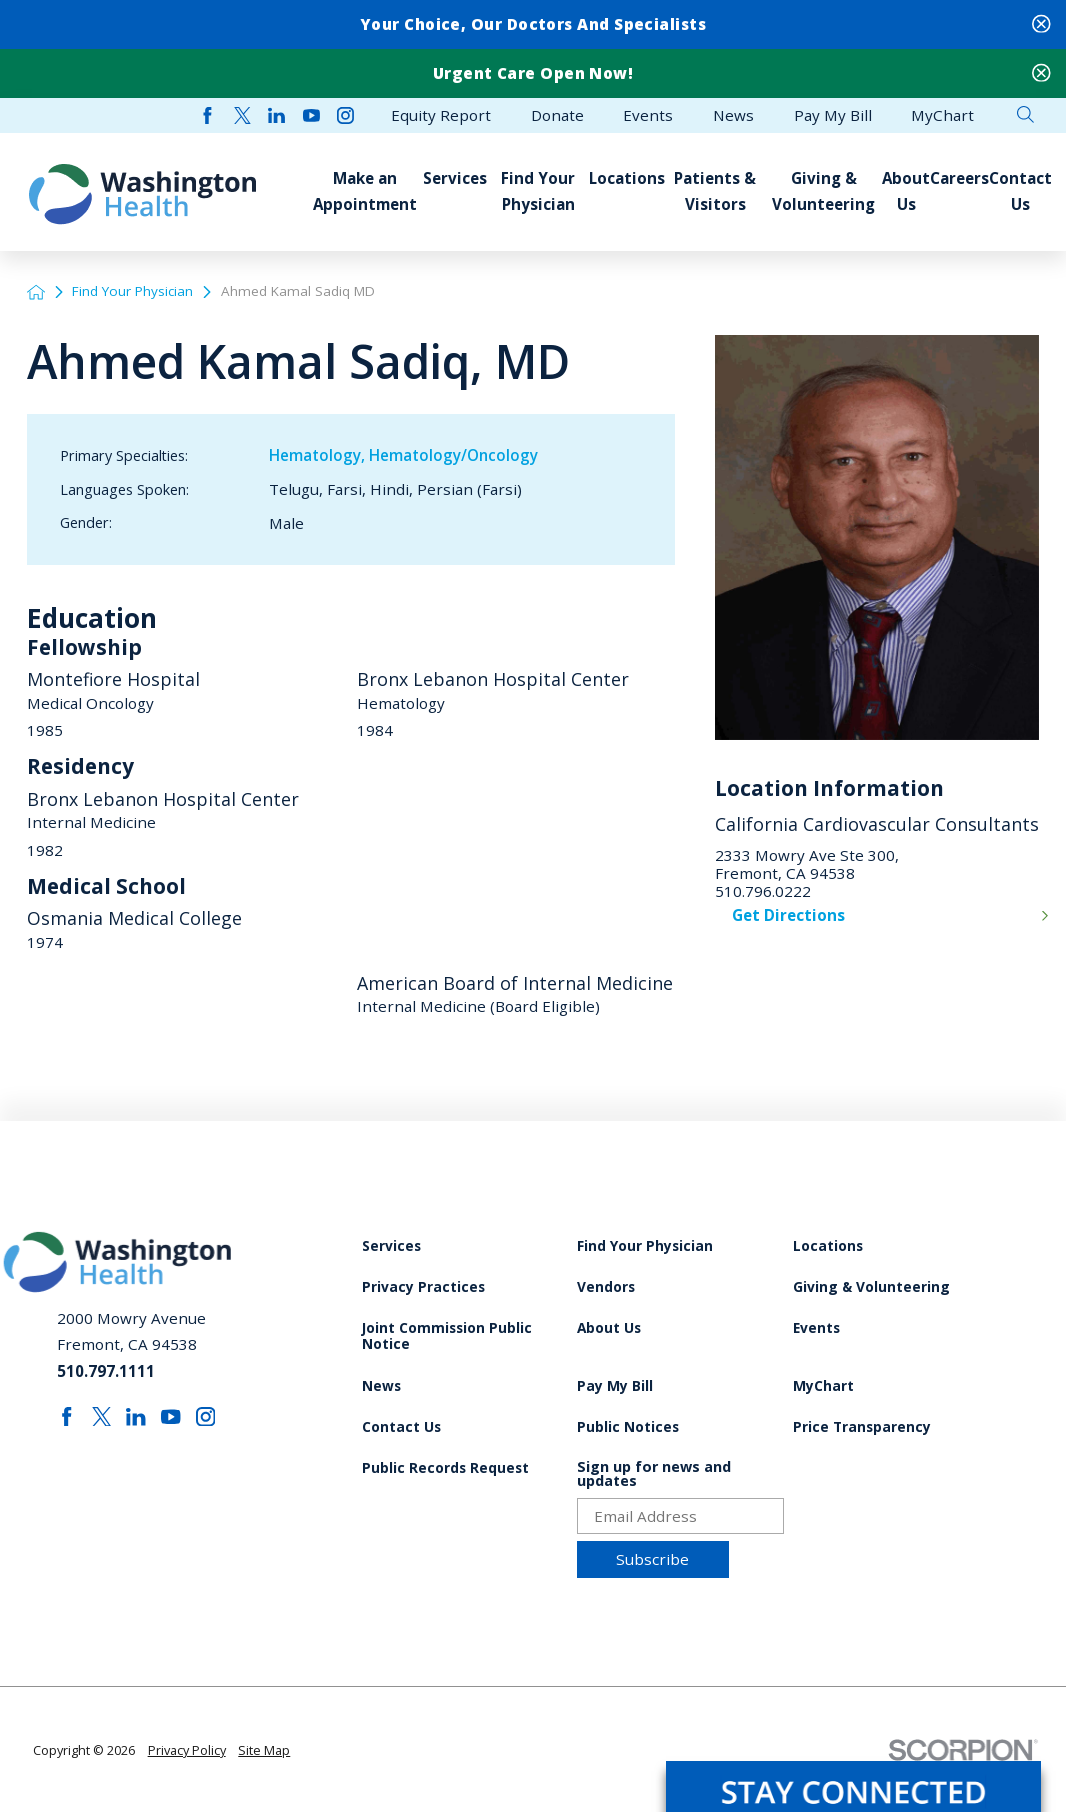 Image resolution: width=1066 pixels, height=1812 pixels. Describe the element at coordinates (906, 190) in the screenshot. I see `About Us [menuitem]` at that location.